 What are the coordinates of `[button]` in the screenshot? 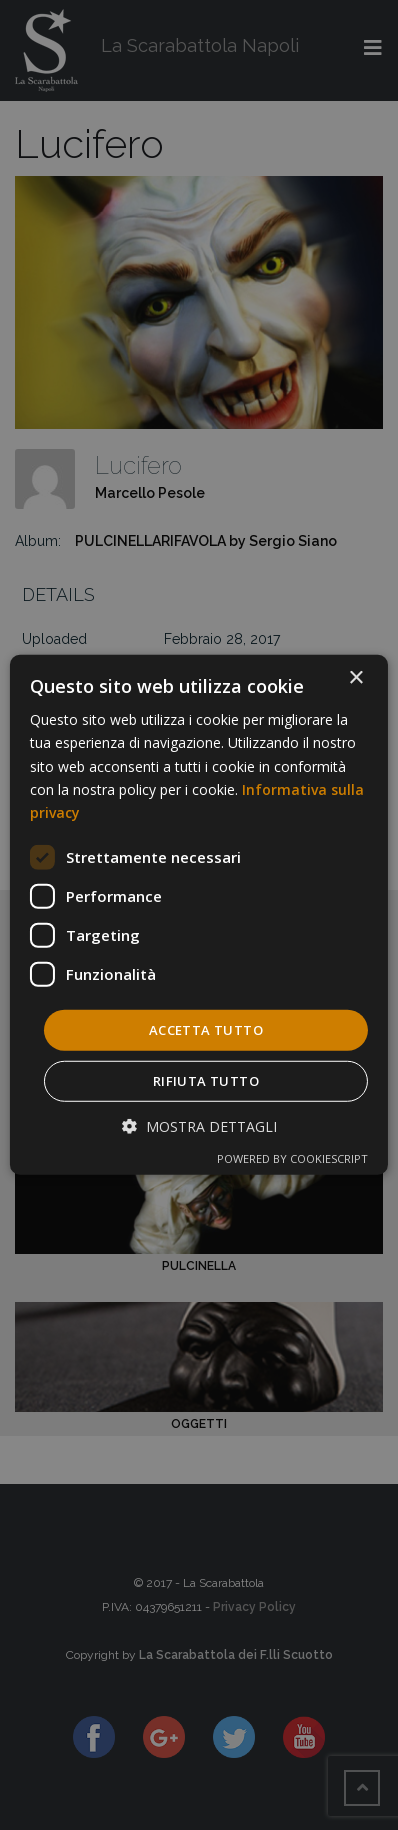 It's located at (199, 1126).